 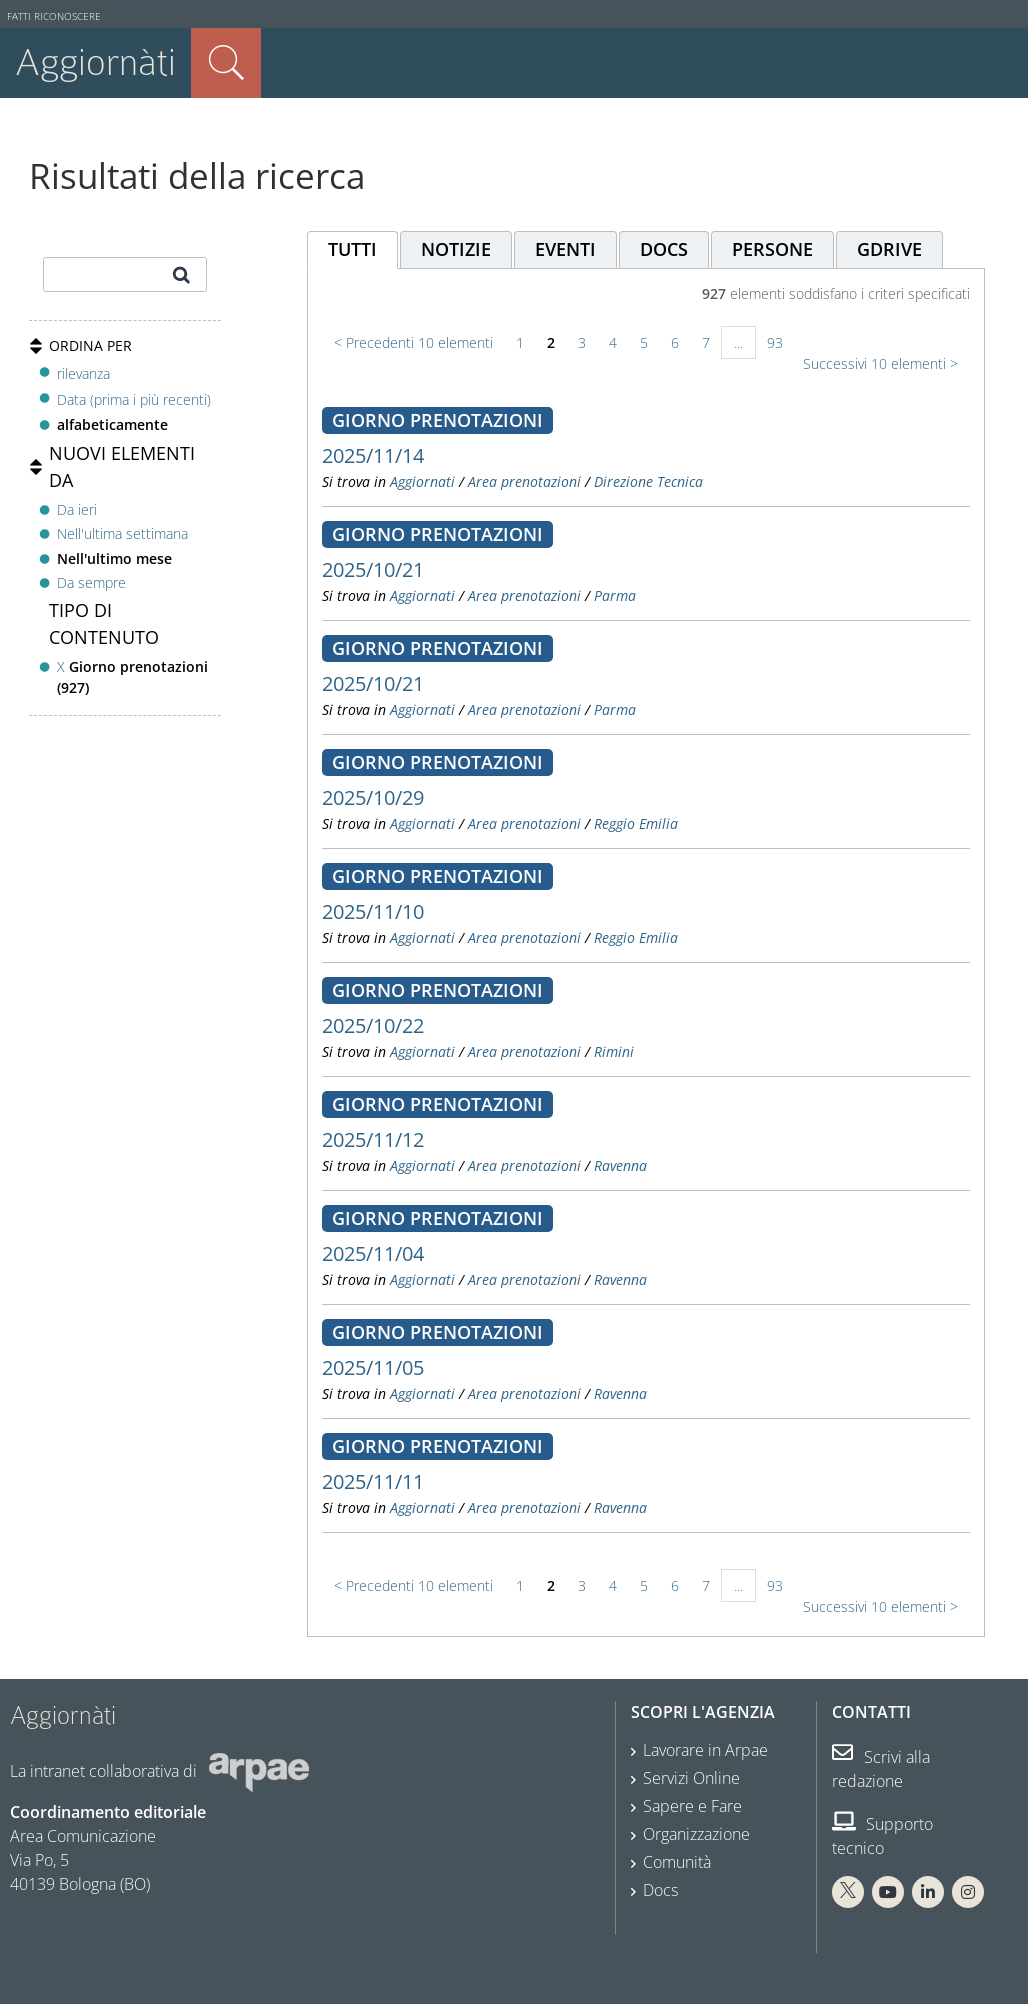 I want to click on Sapere e Fare, so click(x=692, y=1806).